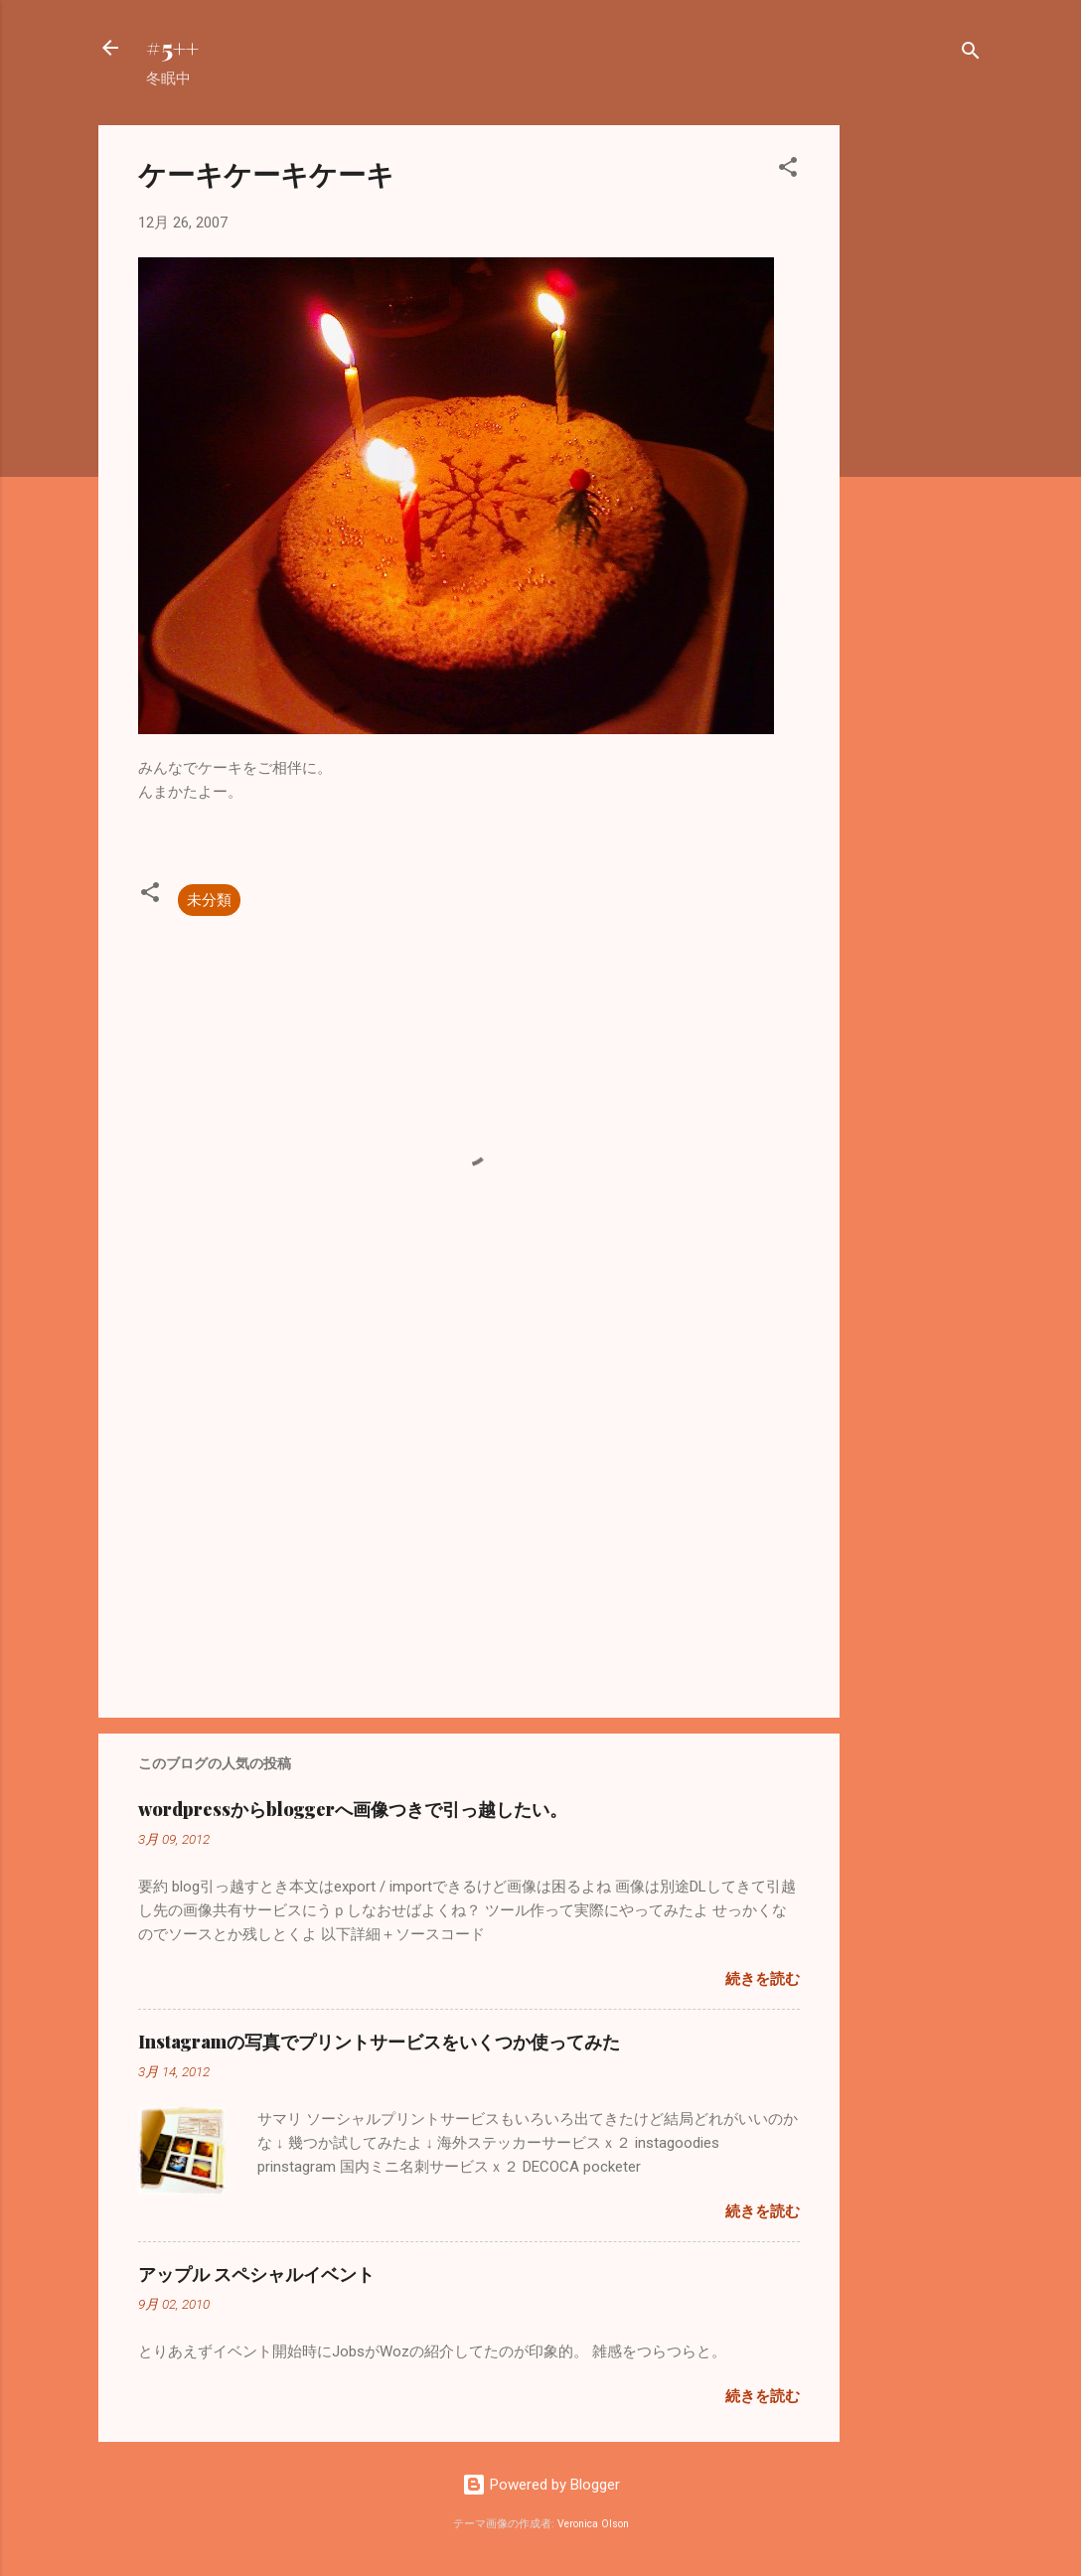 The width and height of the screenshot is (1081, 2576). Describe the element at coordinates (919, 423) in the screenshot. I see `[Advertisement]` at that location.